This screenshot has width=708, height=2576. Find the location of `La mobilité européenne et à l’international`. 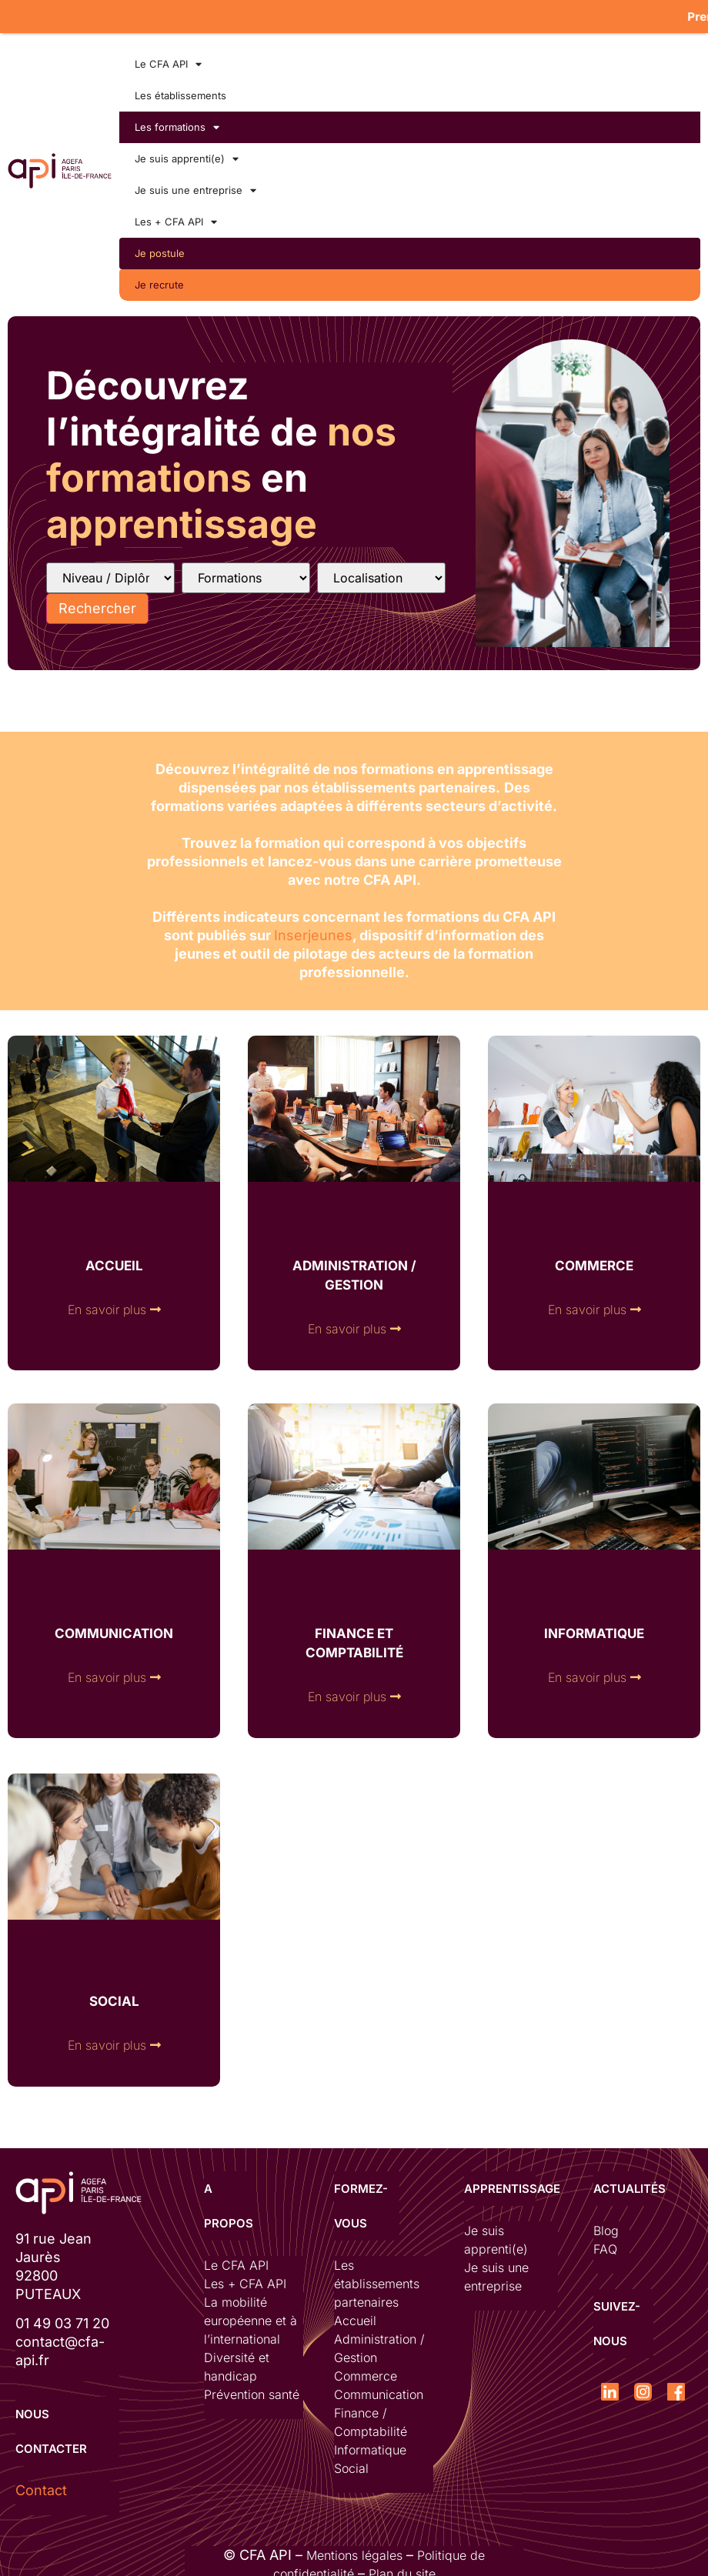

La mobilité européenne et à l’international is located at coordinates (250, 2317).